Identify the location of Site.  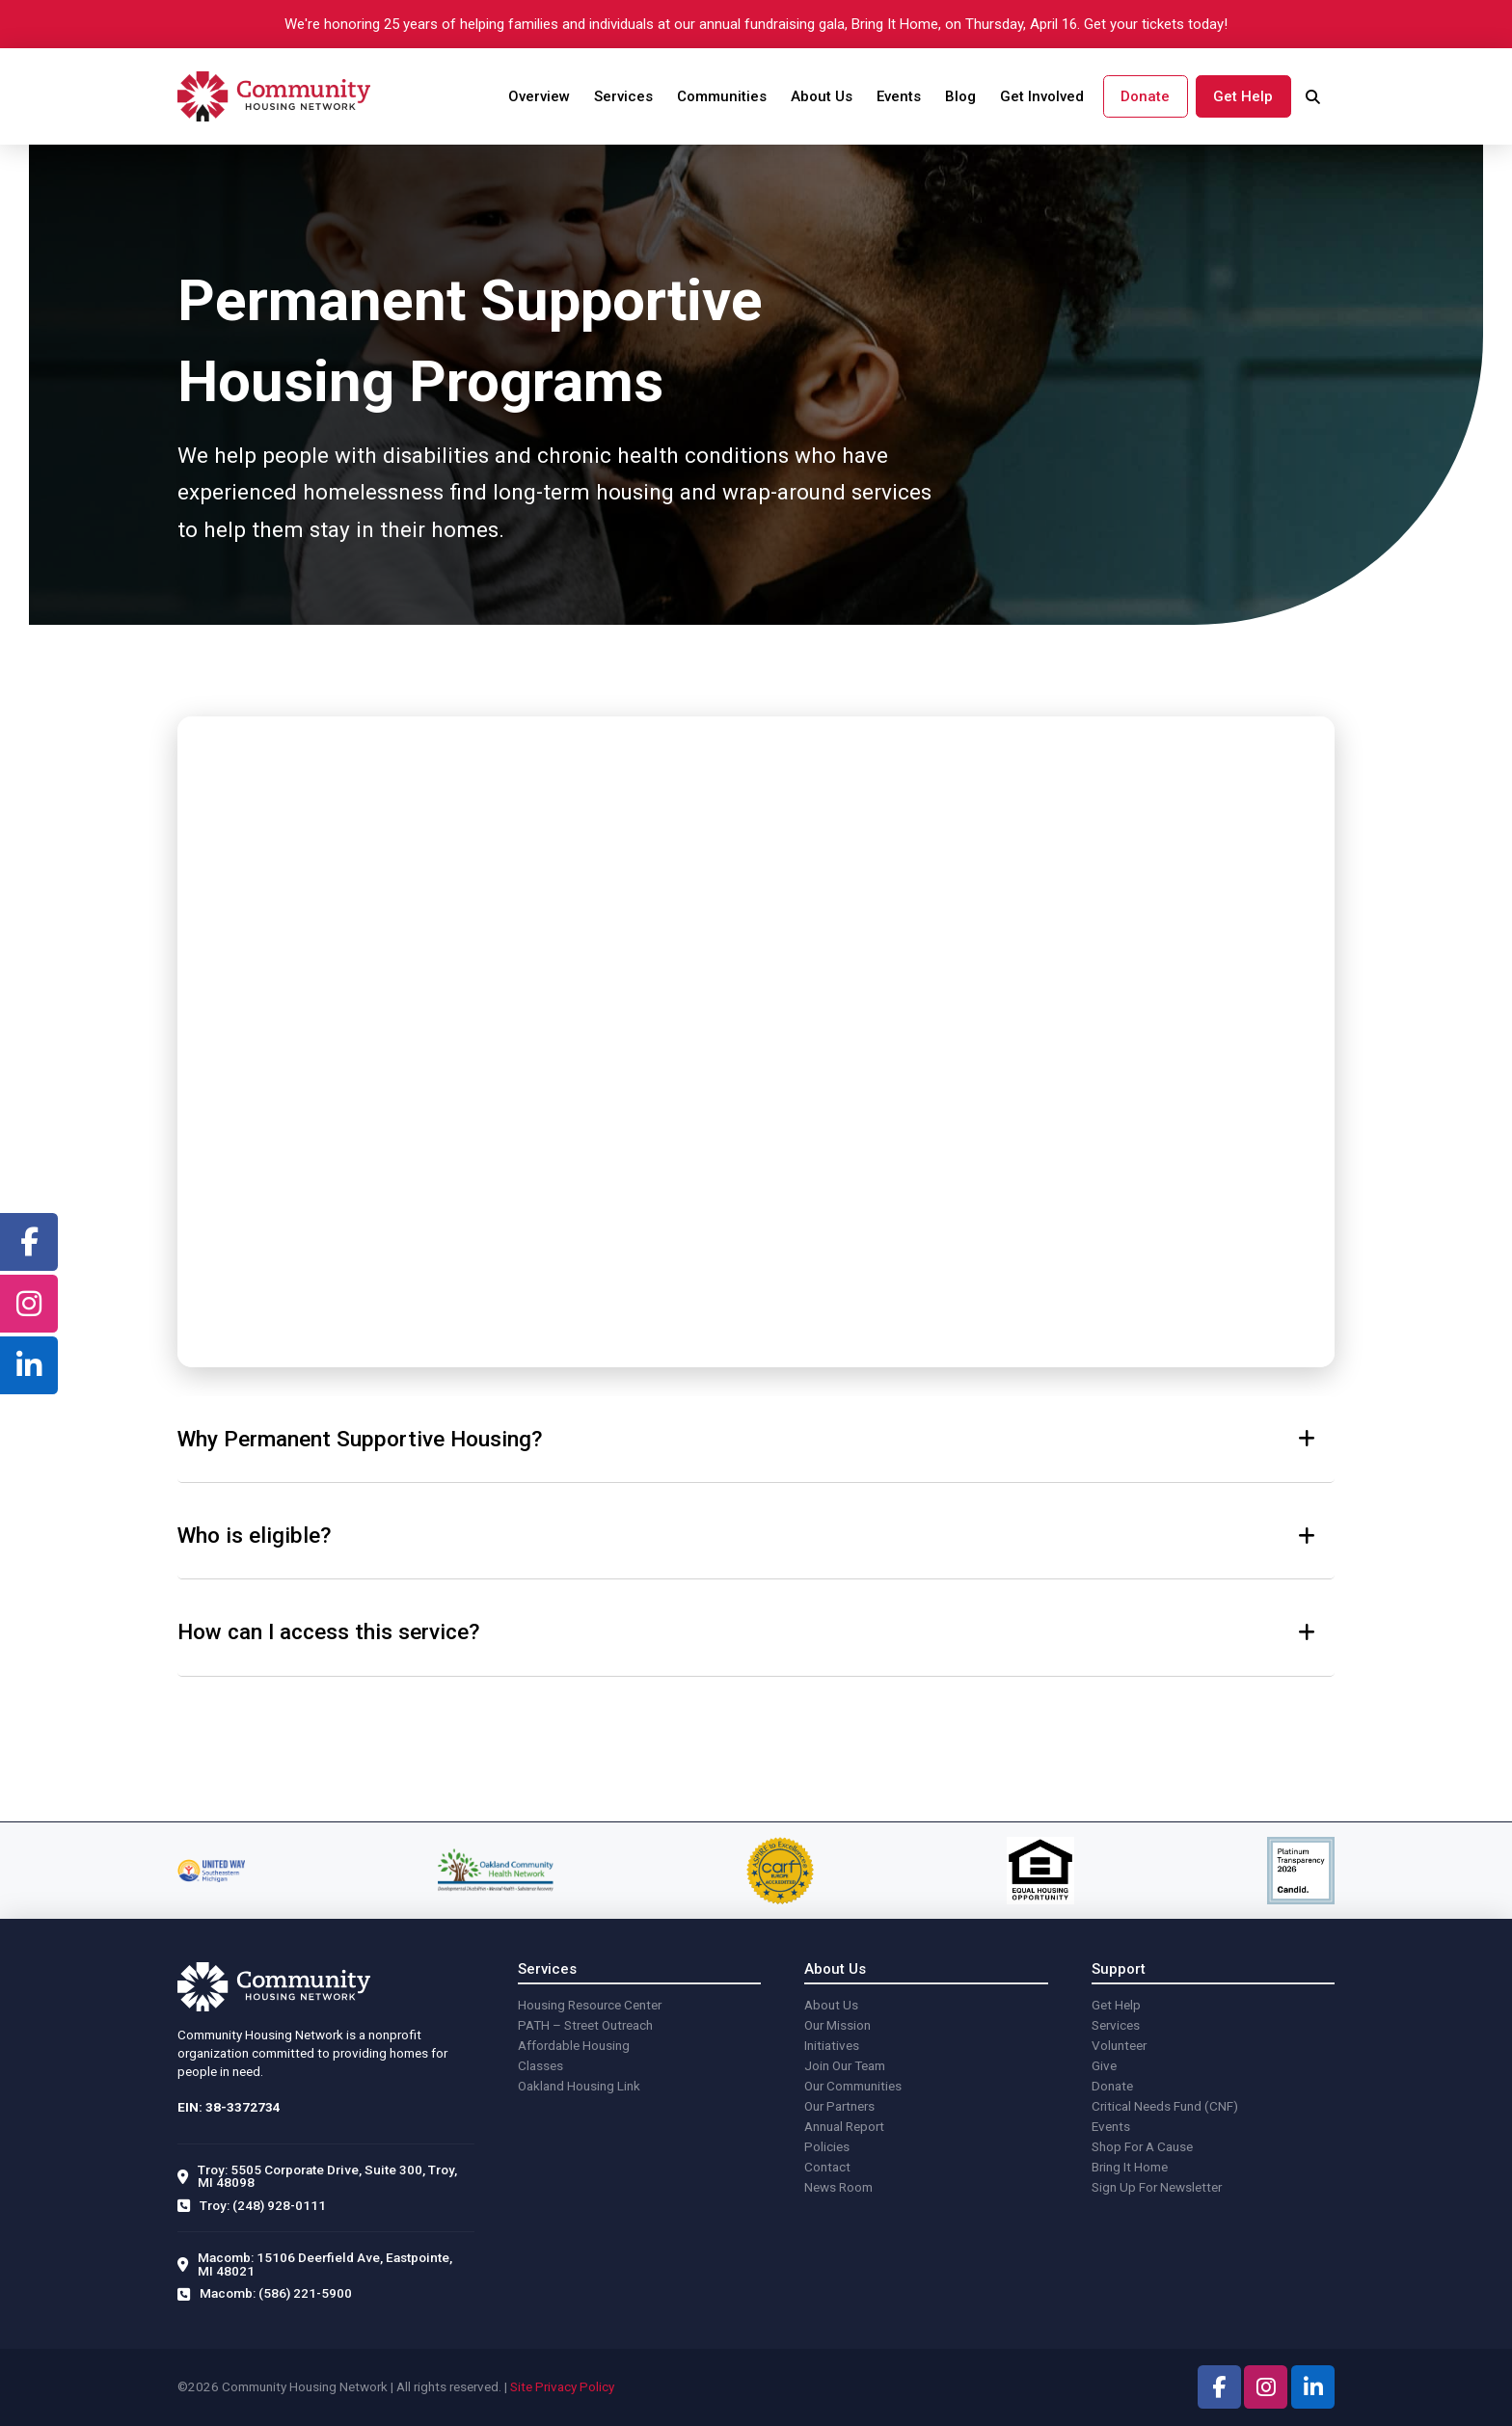
(521, 2386).